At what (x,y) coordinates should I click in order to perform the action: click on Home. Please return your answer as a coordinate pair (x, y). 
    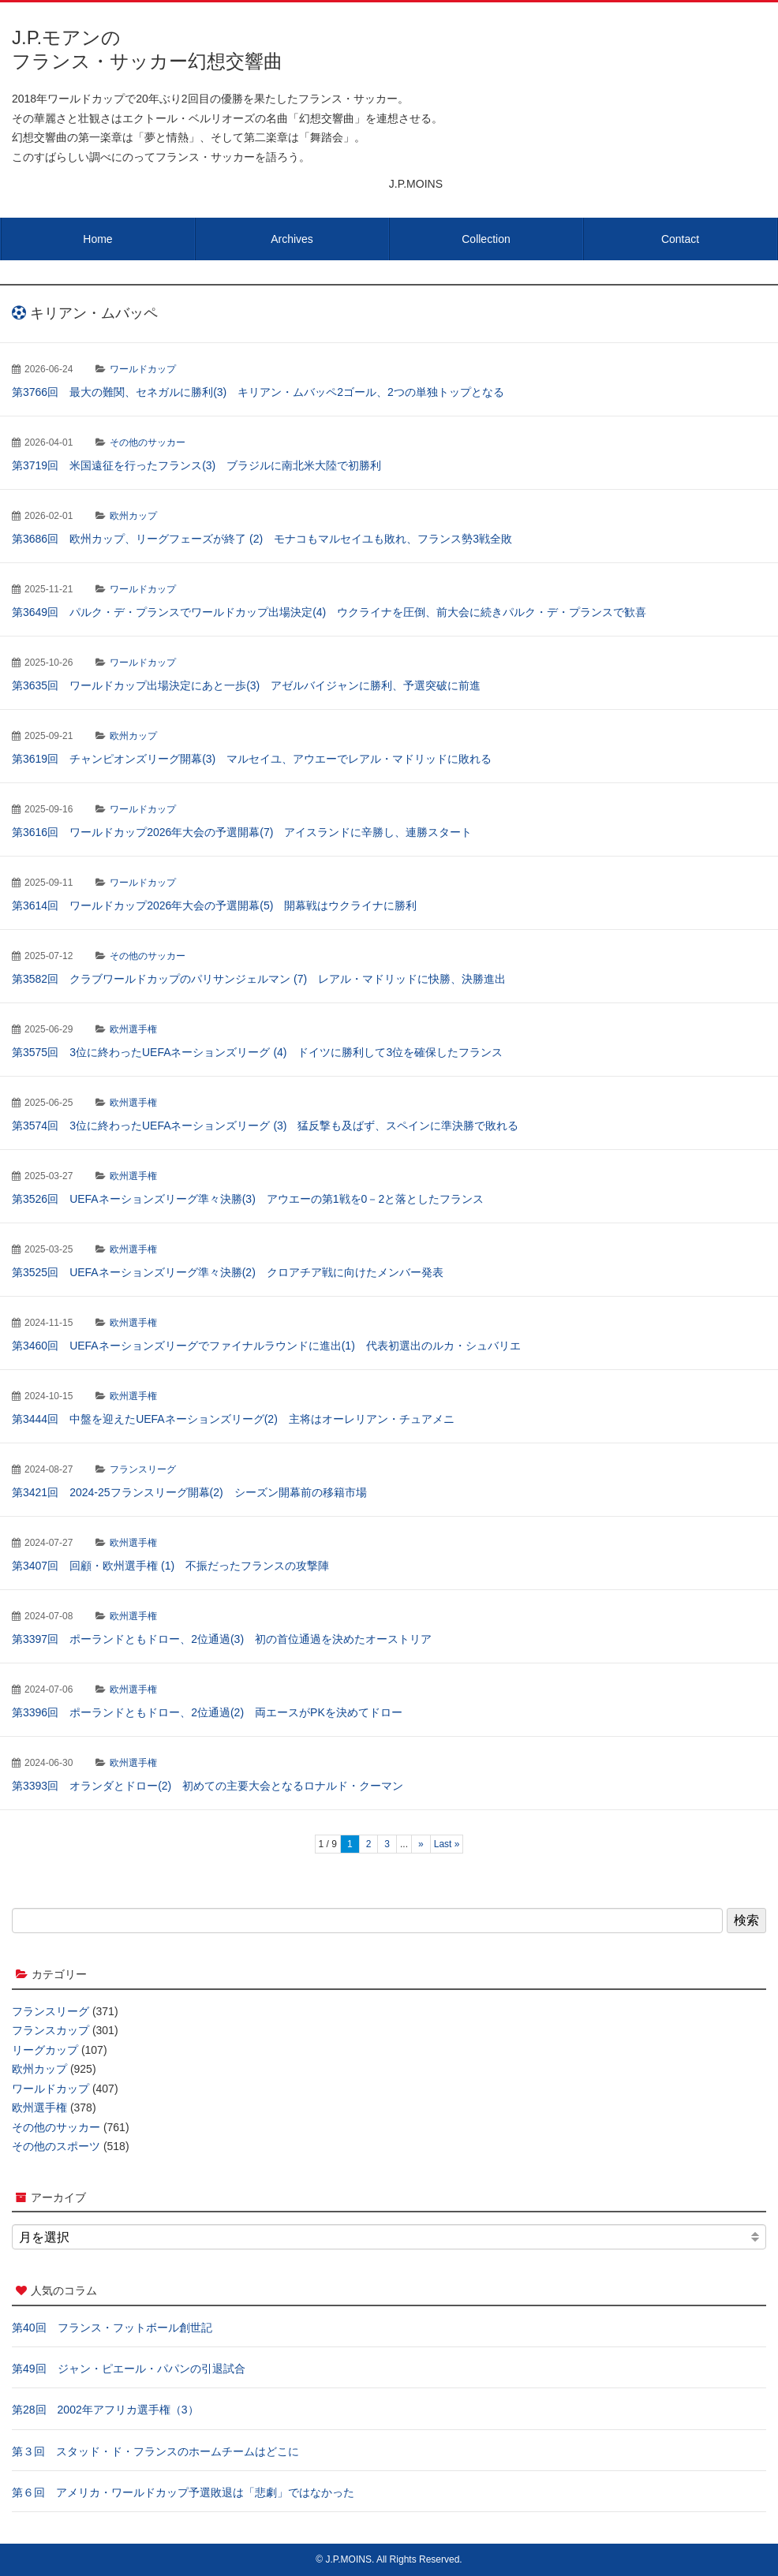
    Looking at the image, I should click on (97, 239).